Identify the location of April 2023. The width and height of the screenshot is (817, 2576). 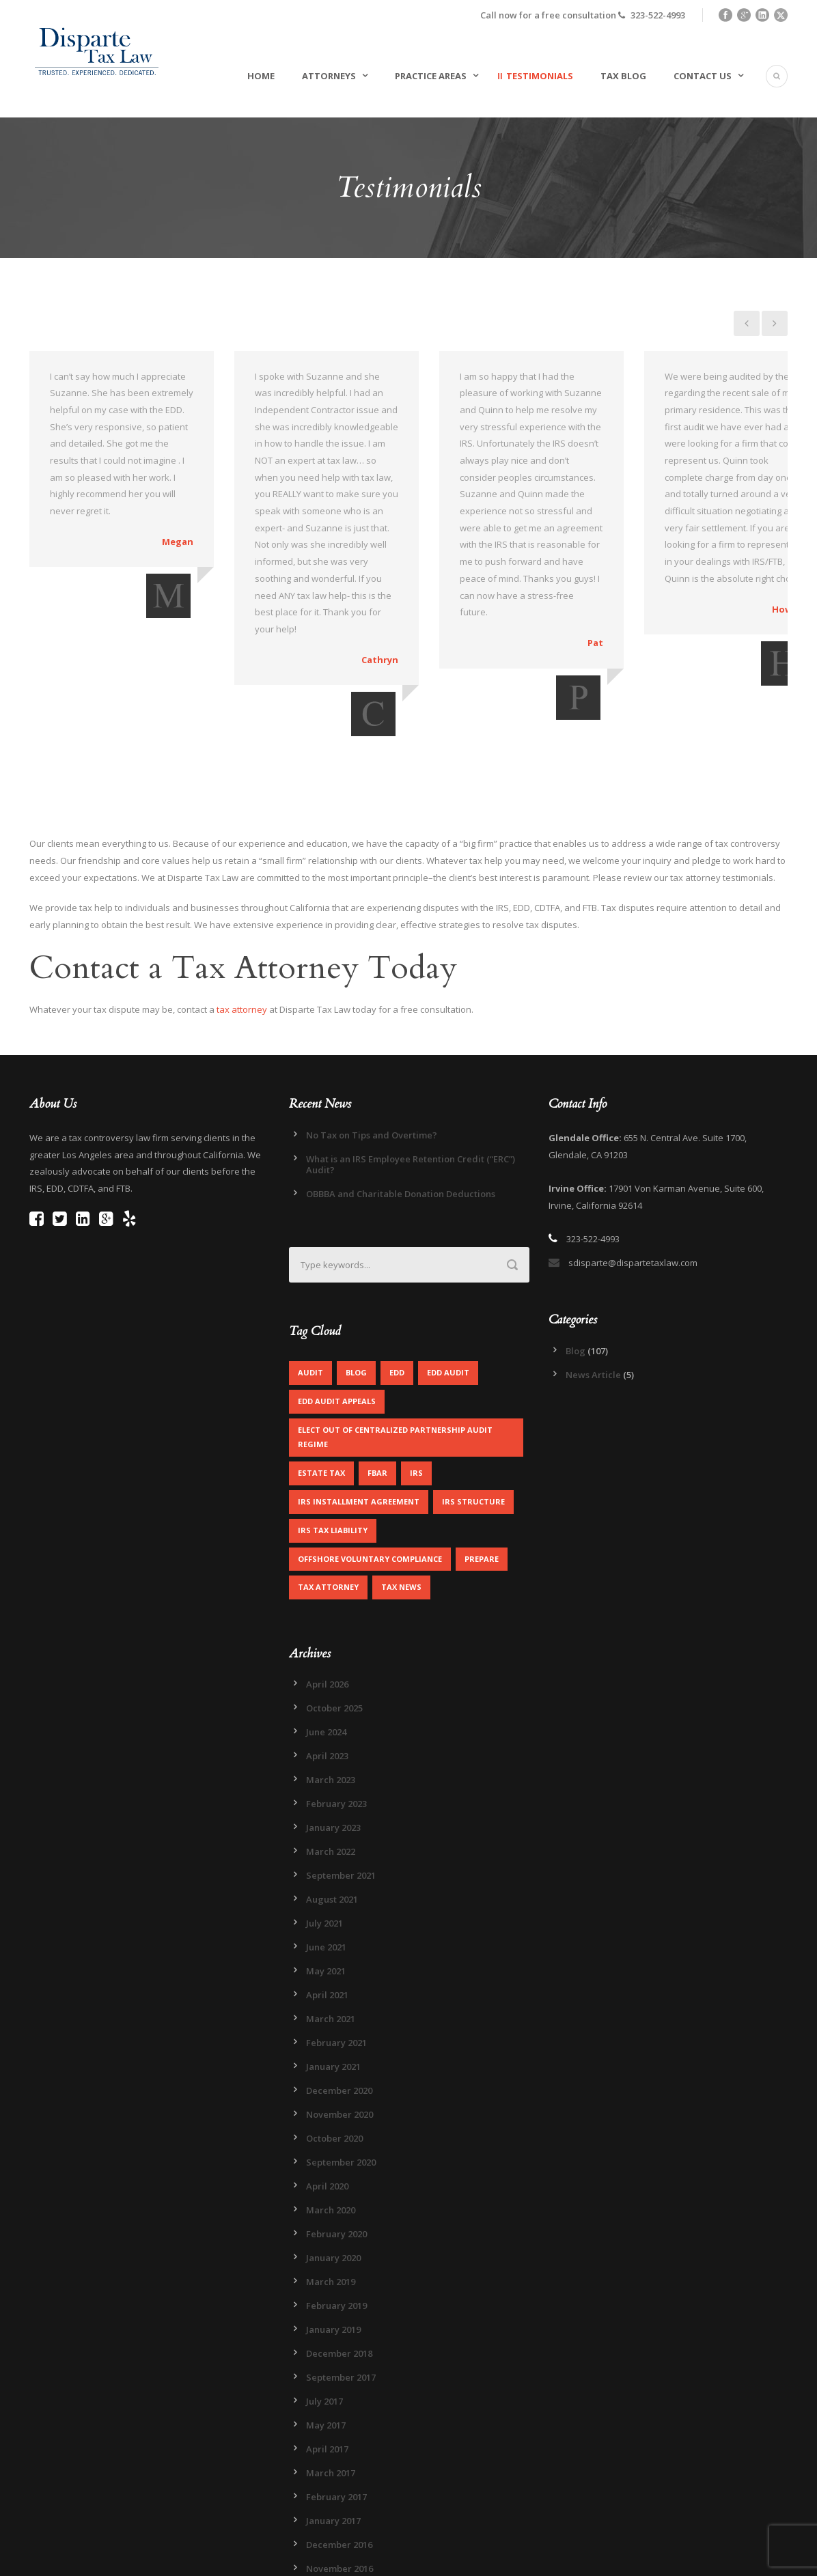
(327, 1672).